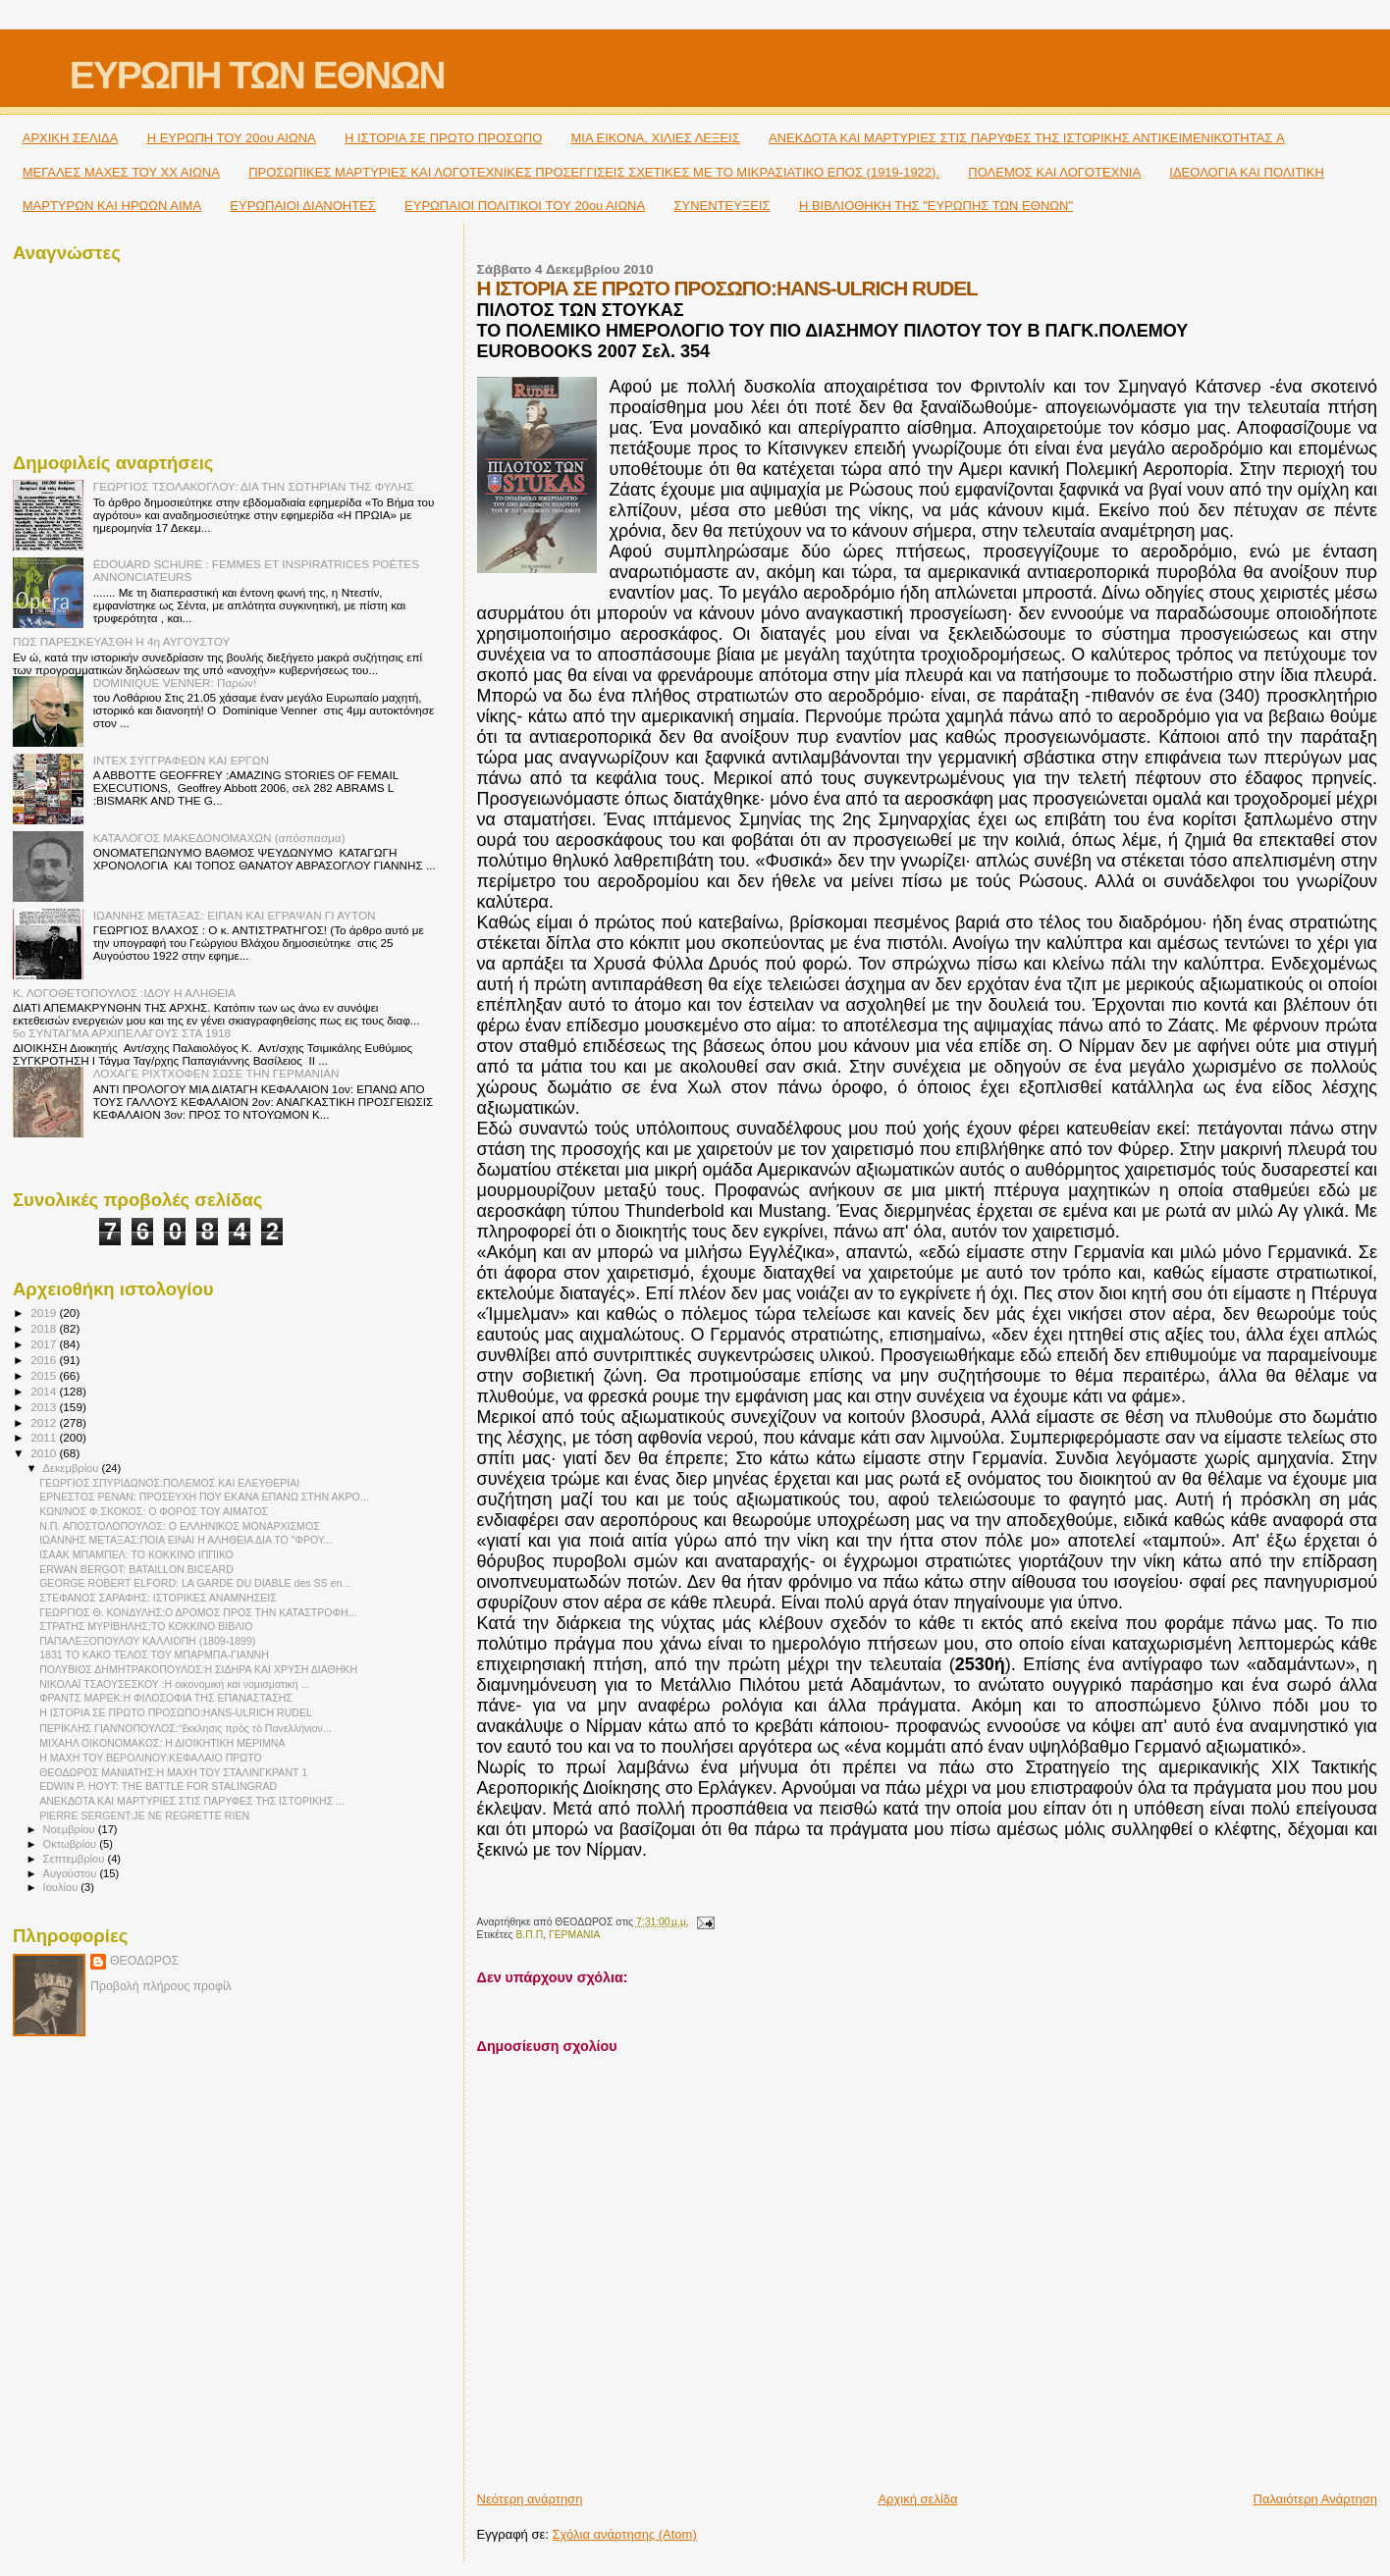 Image resolution: width=1390 pixels, height=2576 pixels. I want to click on Παλαιότερη Ανάρτηση, so click(1315, 2499).